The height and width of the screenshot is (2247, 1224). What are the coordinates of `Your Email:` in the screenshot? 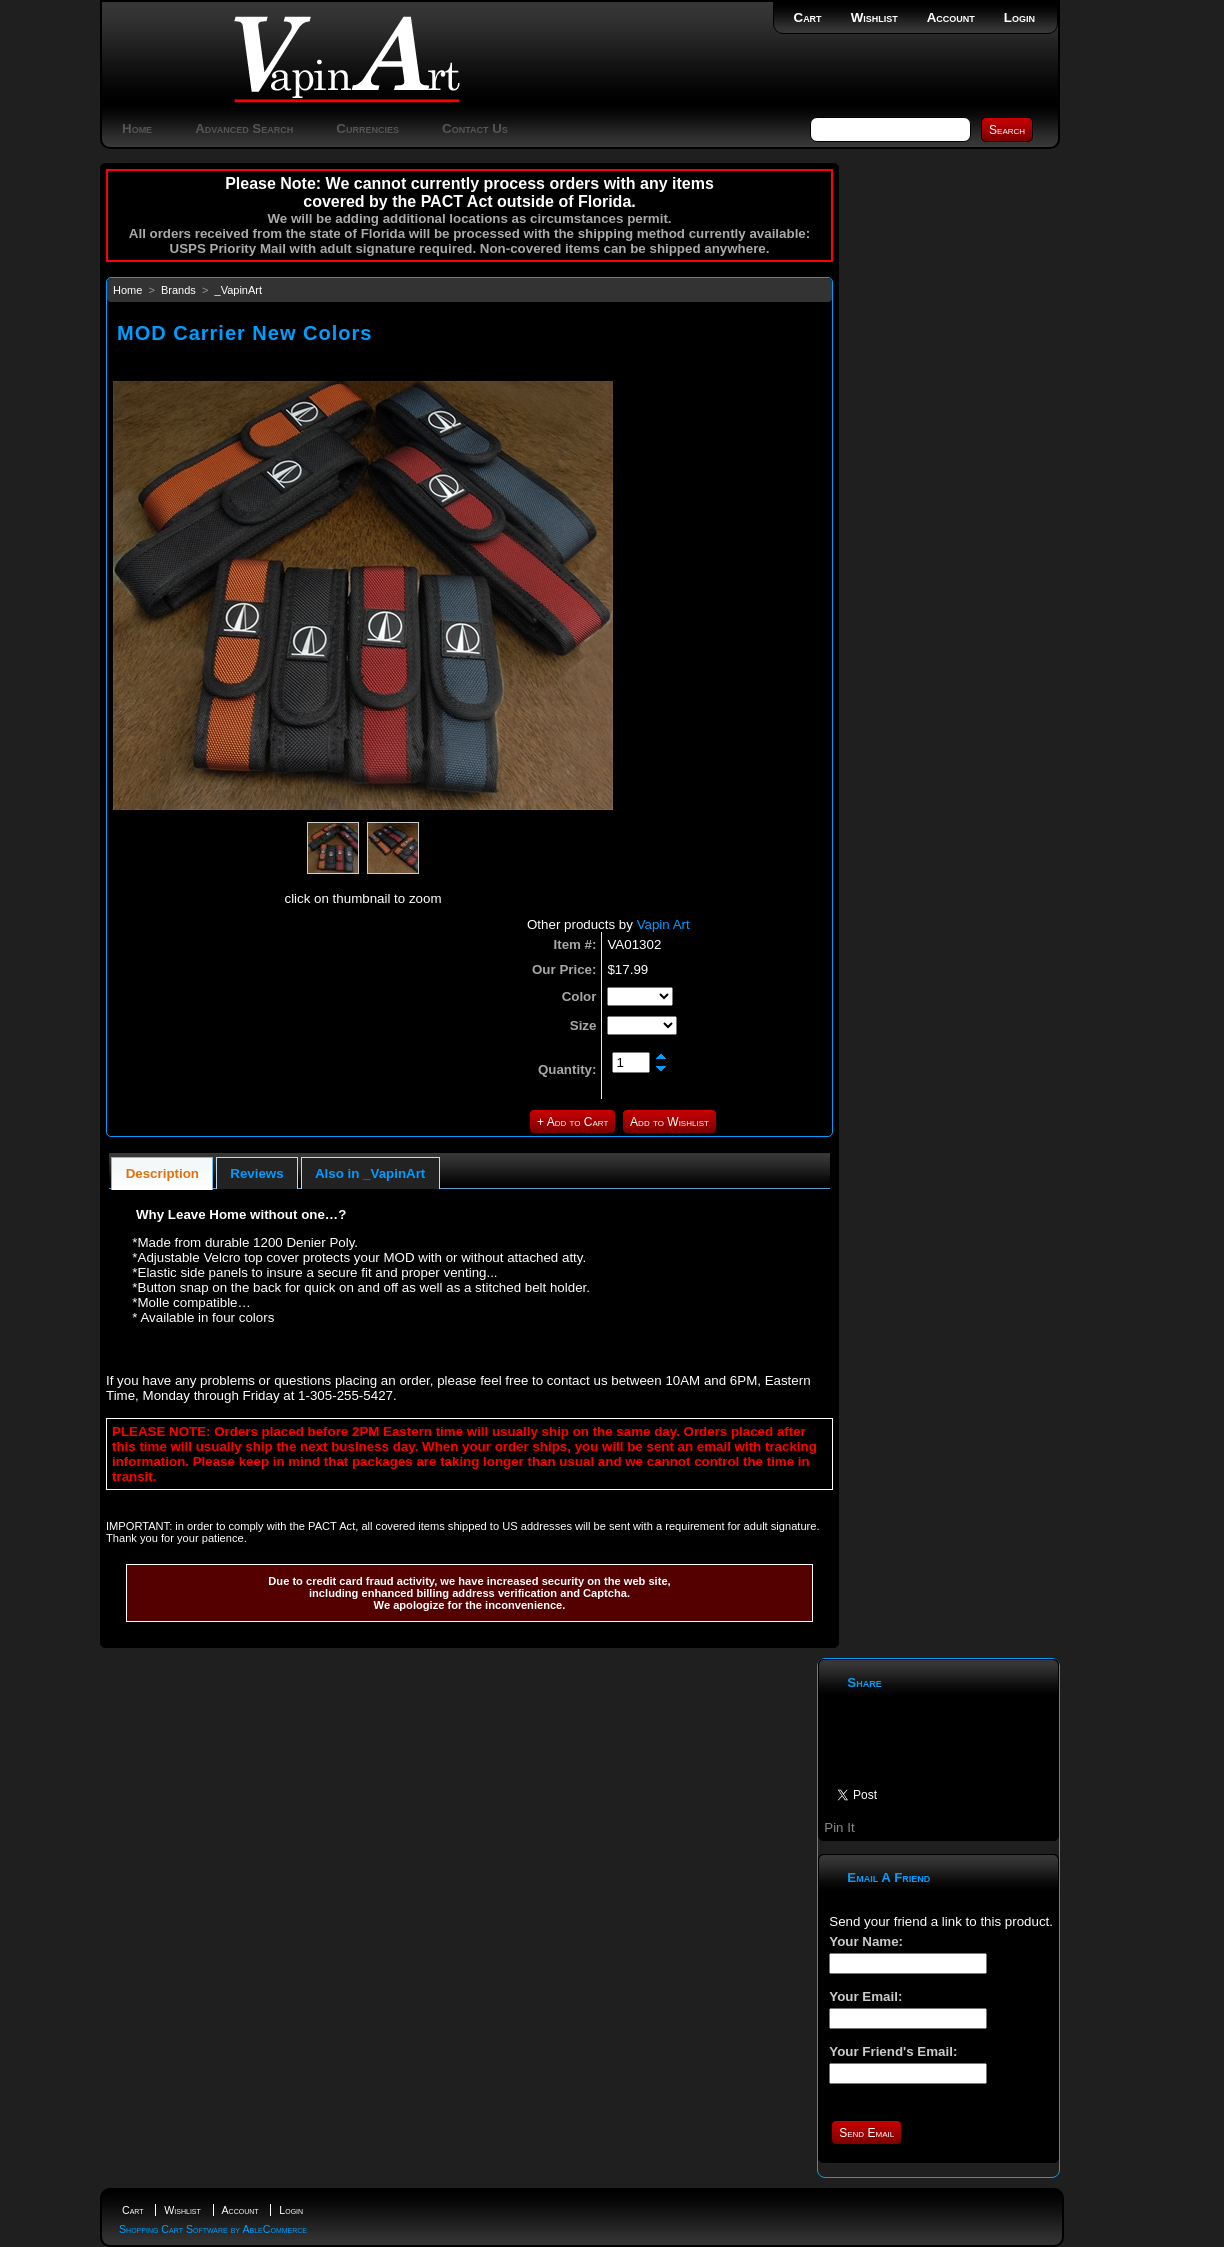 It's located at (865, 1996).